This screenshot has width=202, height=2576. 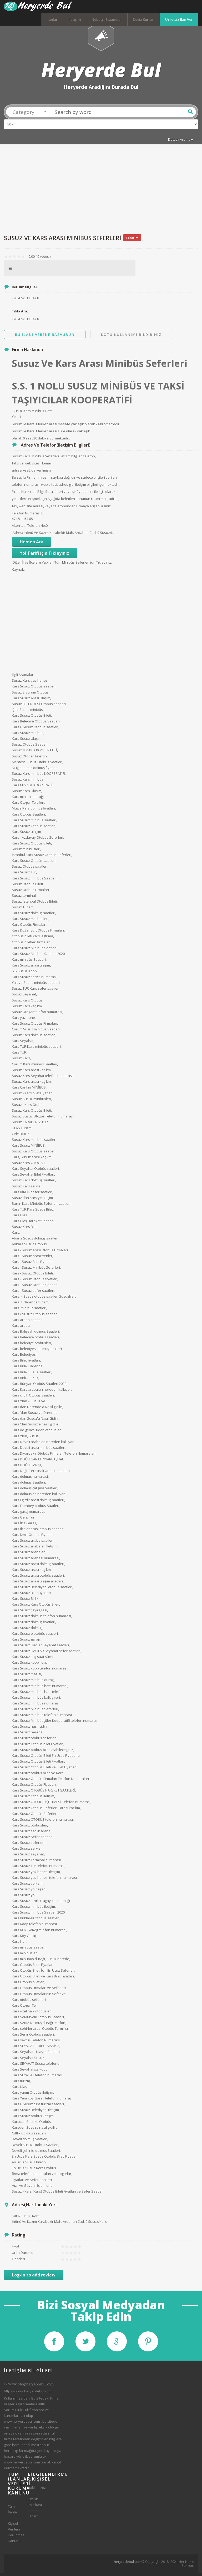 I want to click on info@heryerdebul.com, so click(x=35, y=2387).